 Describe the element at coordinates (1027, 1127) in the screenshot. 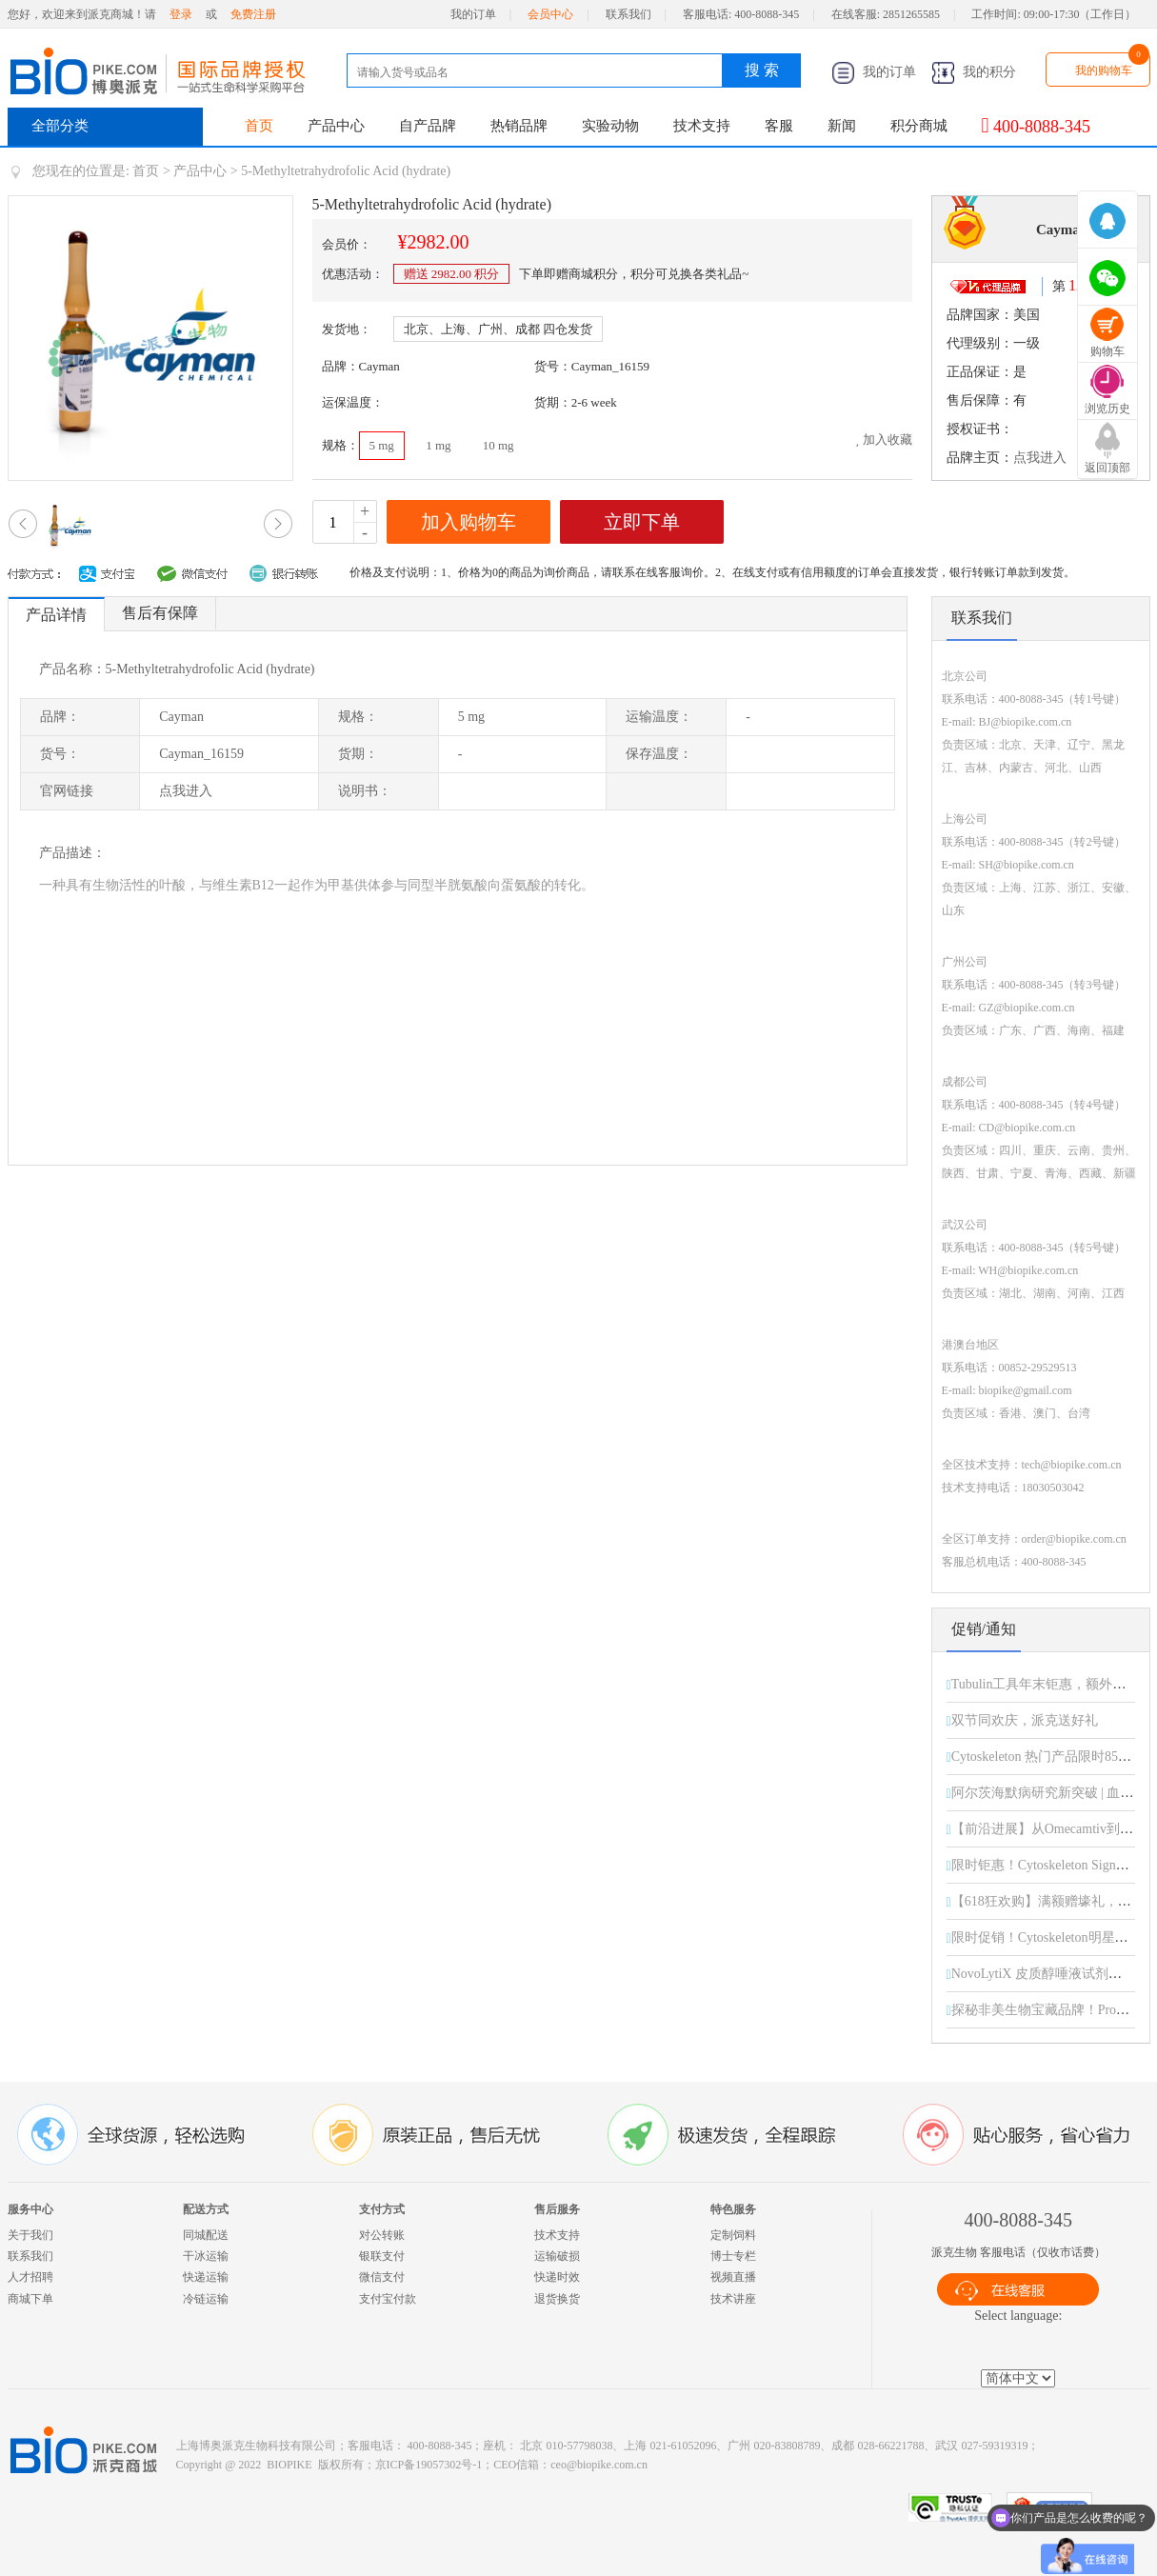

I see `CD@biopike.com.cn` at that location.